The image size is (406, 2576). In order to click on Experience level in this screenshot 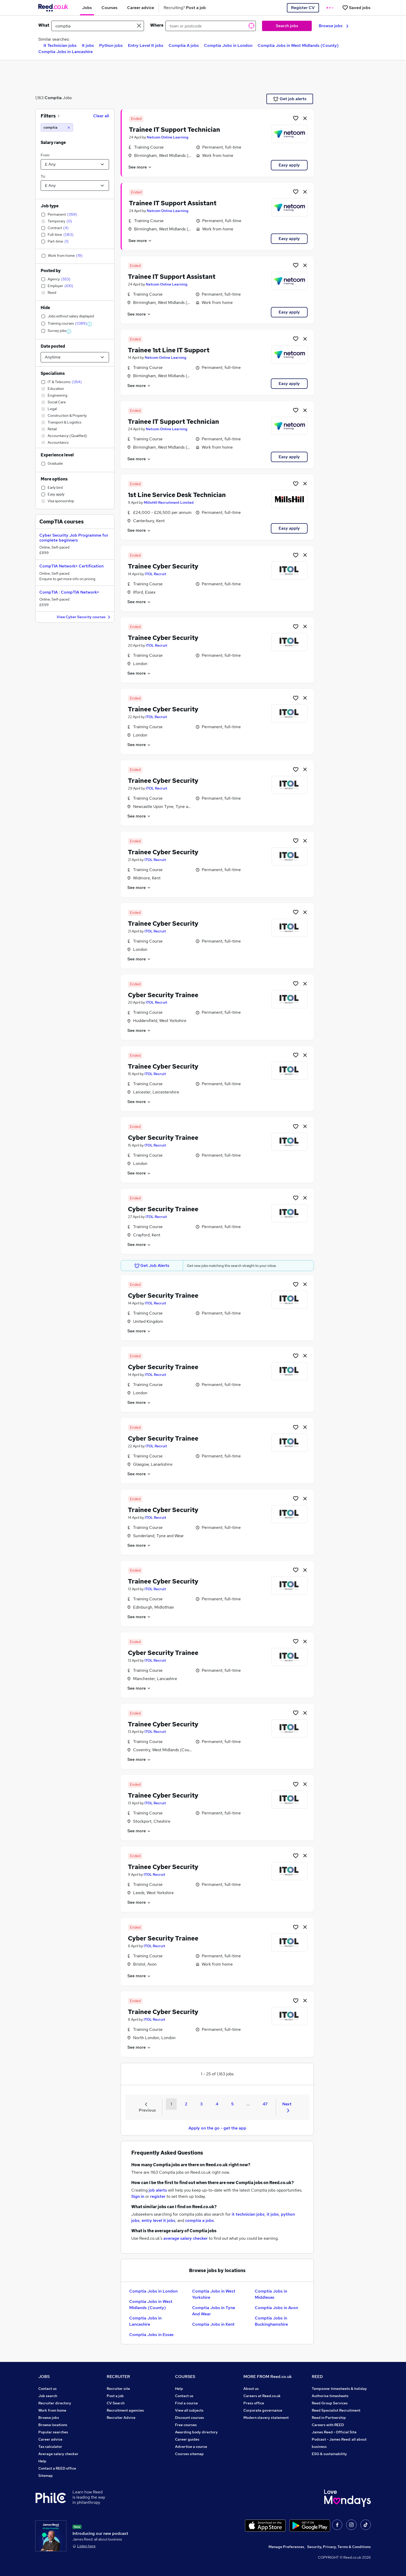, I will do `click(57, 455)`.